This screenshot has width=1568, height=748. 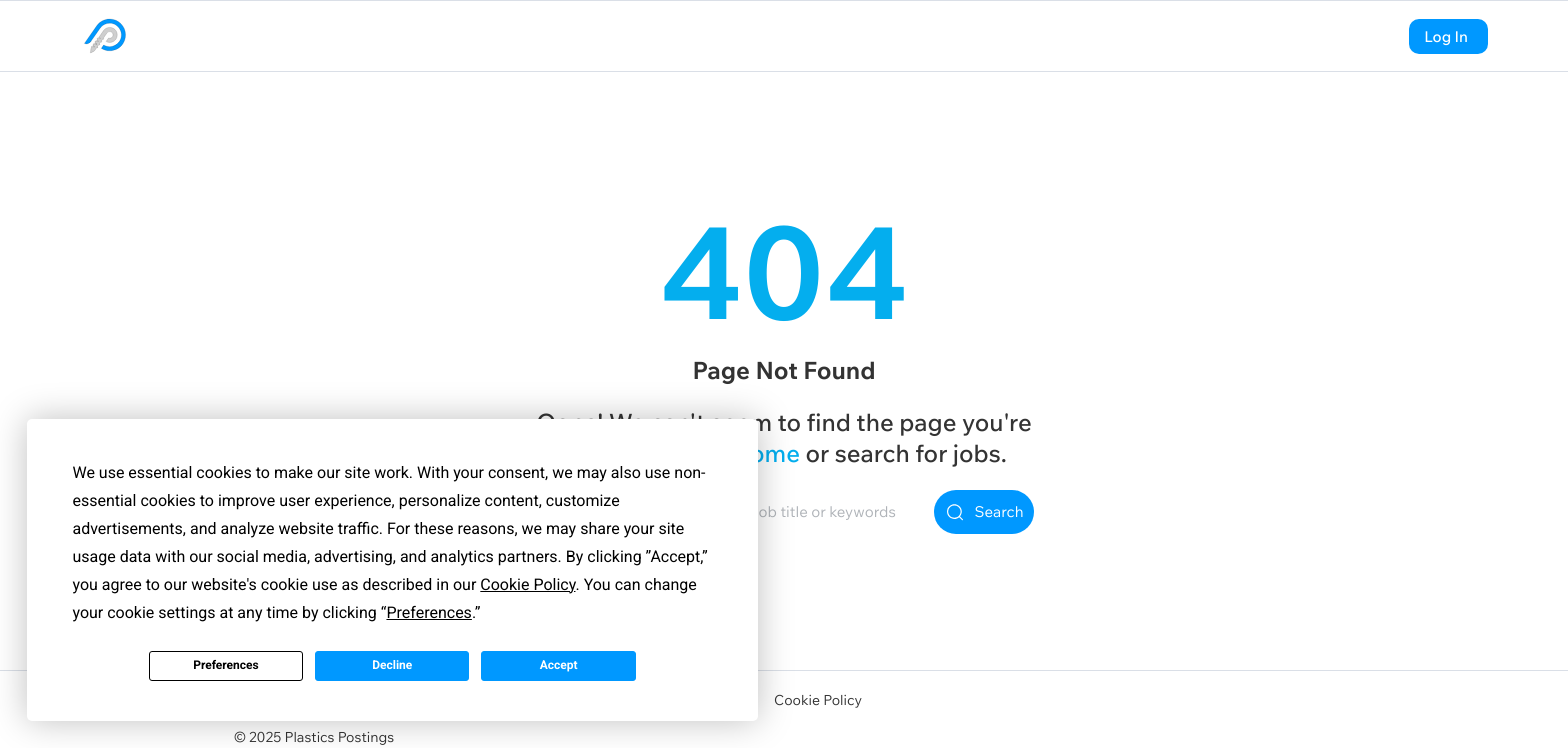 What do you see at coordinates (226, 665) in the screenshot?
I see `Preferences` at bounding box center [226, 665].